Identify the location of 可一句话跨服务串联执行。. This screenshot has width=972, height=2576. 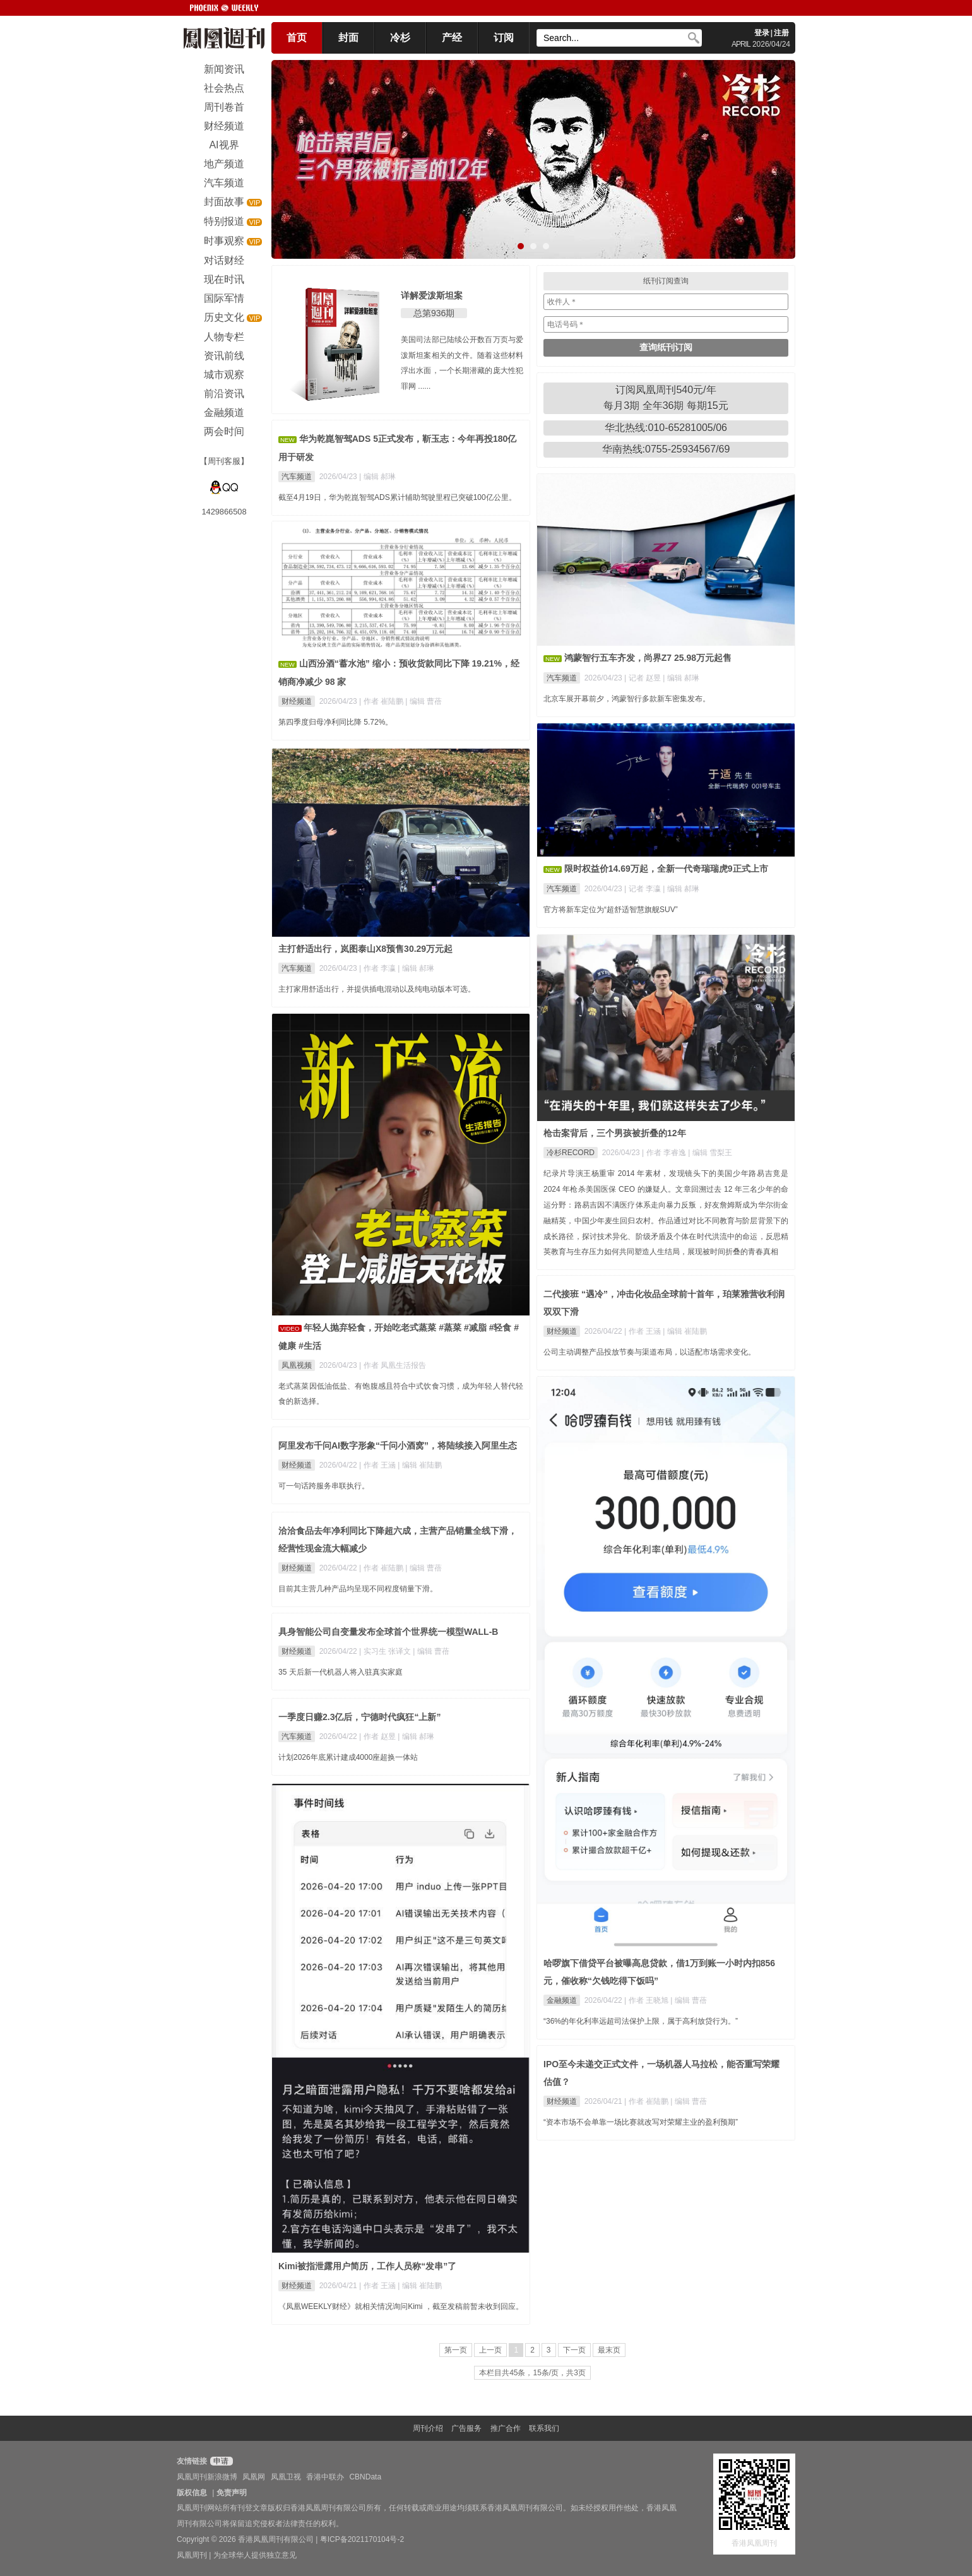
(323, 1485).